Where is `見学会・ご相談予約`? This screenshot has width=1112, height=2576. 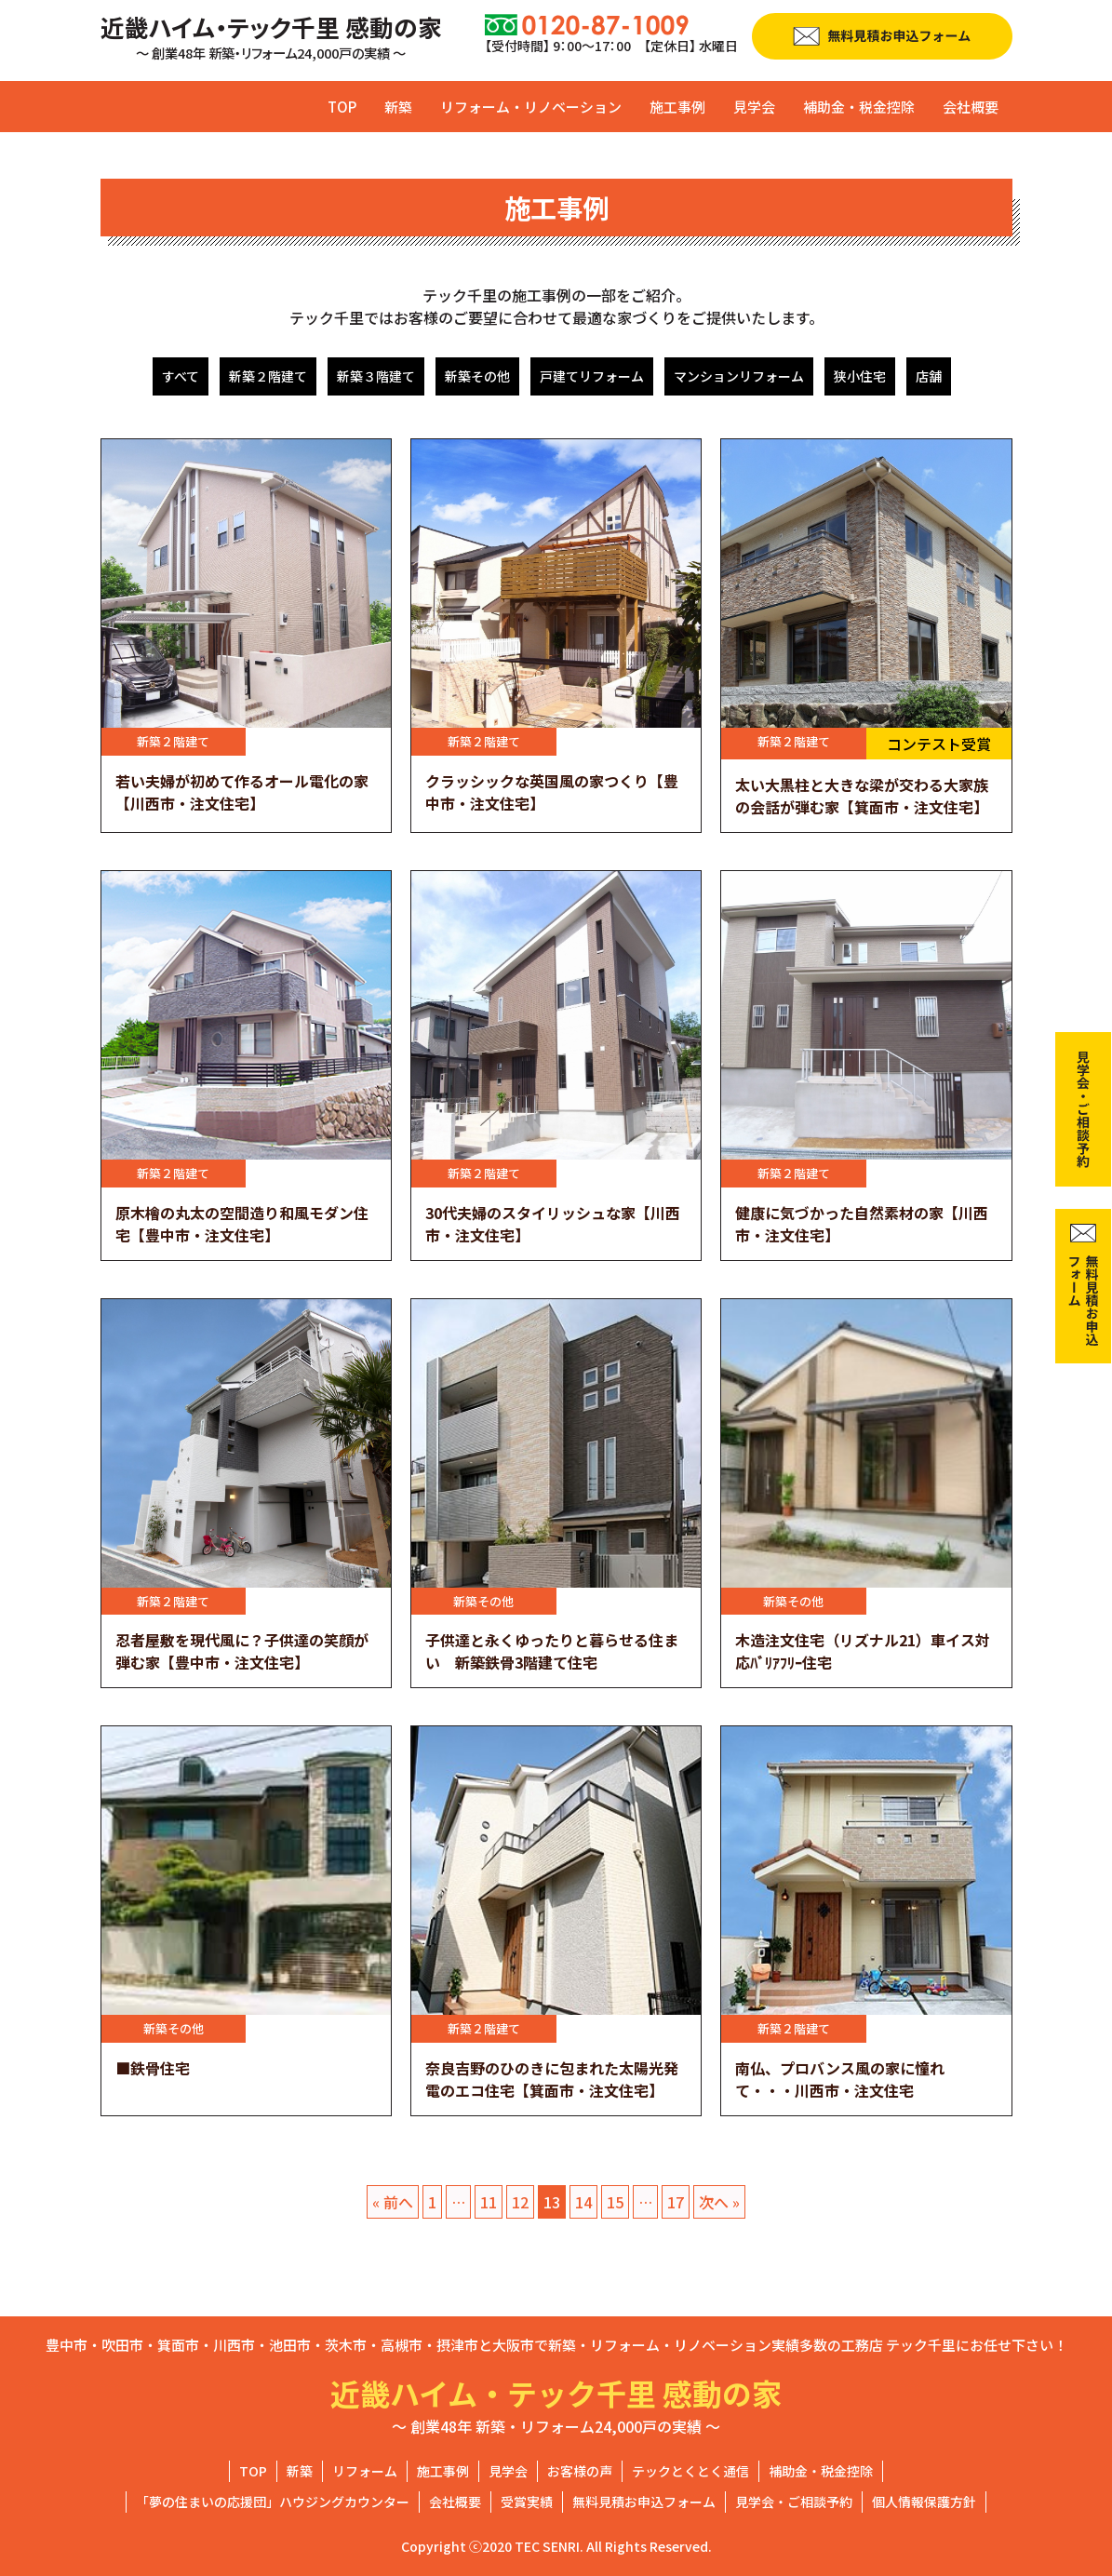 見学会・ご相談予約 is located at coordinates (793, 2501).